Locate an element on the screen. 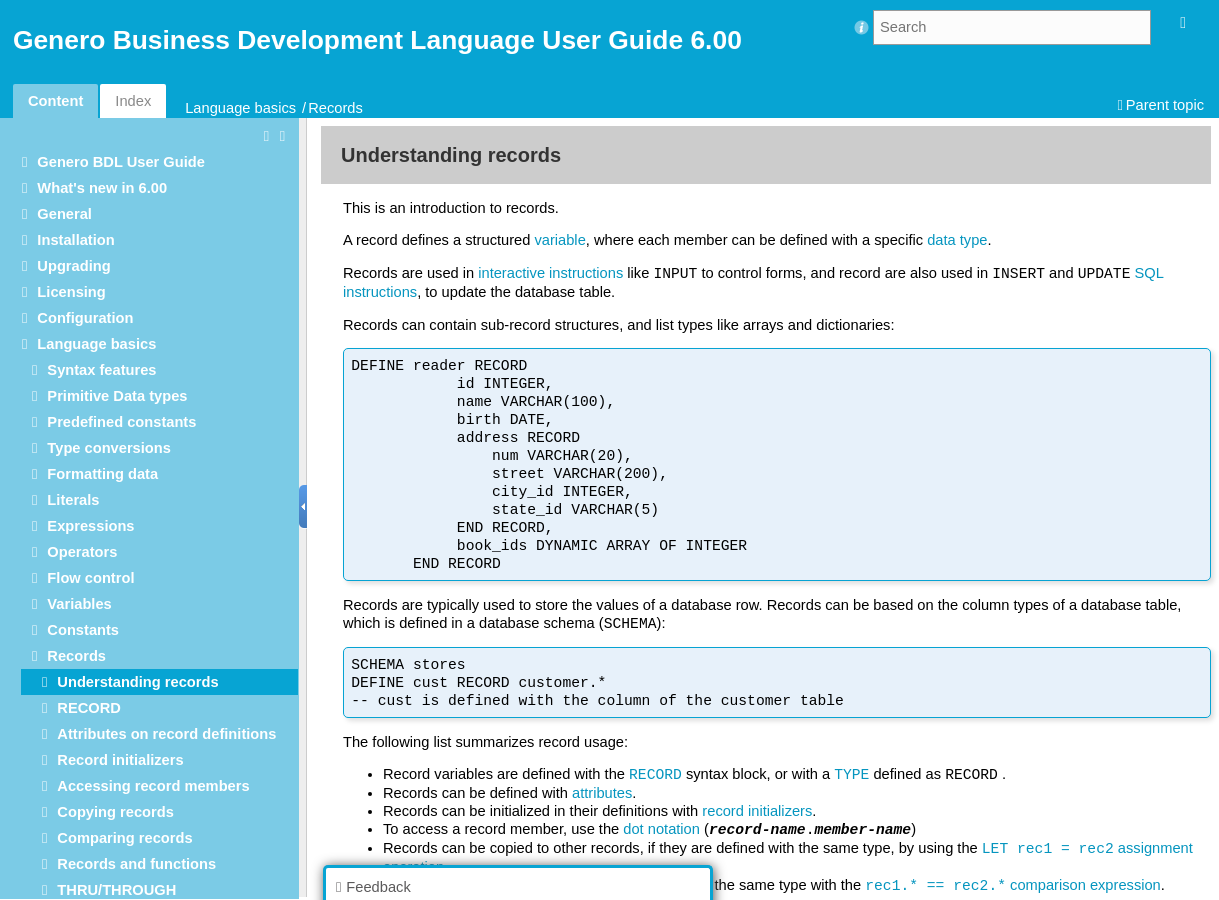 The image size is (1219, 900). Accessing record members is located at coordinates (153, 786).